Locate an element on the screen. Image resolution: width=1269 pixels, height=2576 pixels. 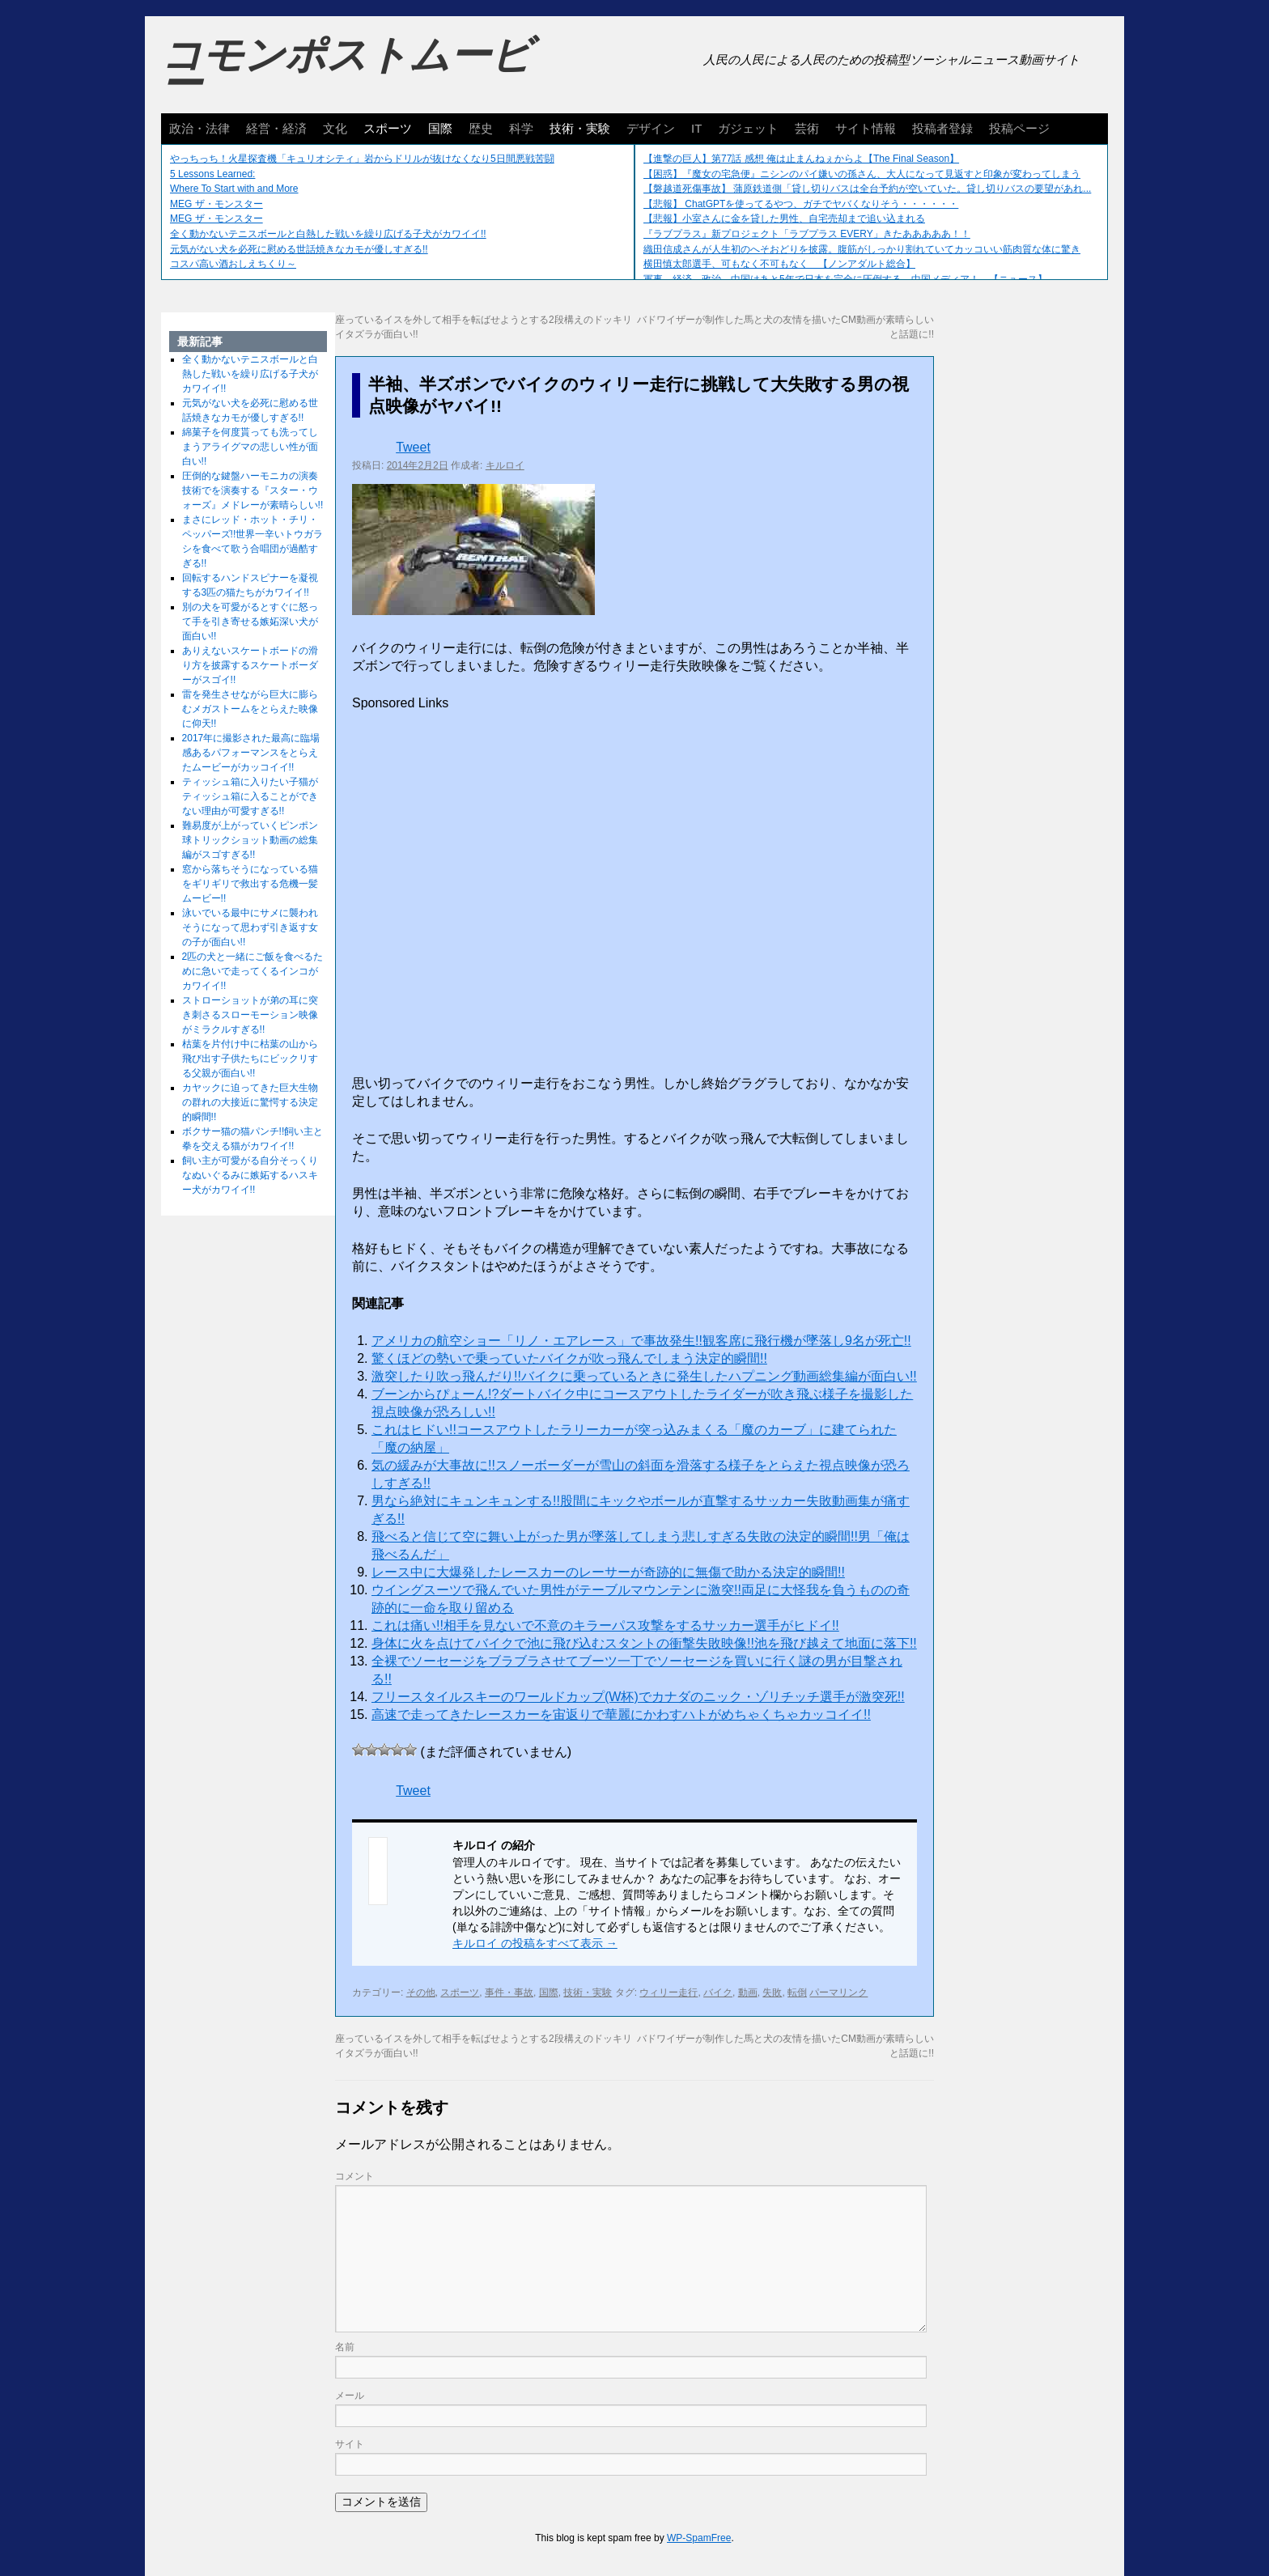
Tweet is located at coordinates (413, 447).